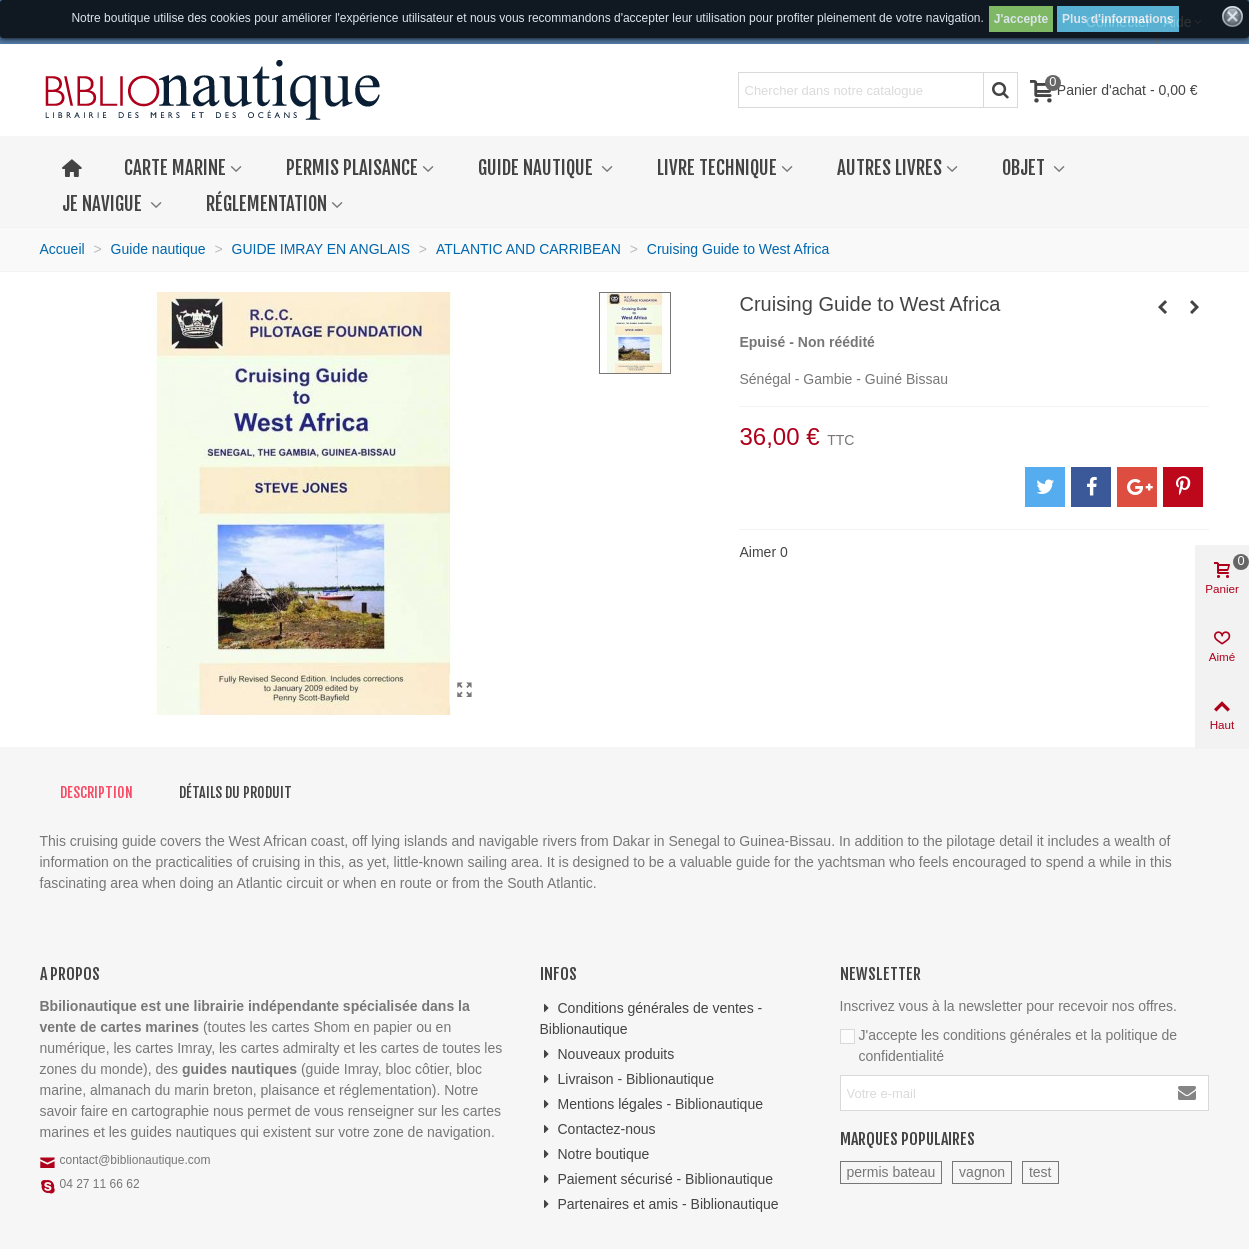 The width and height of the screenshot is (1249, 1249). Describe the element at coordinates (175, 168) in the screenshot. I see `Carte marine` at that location.